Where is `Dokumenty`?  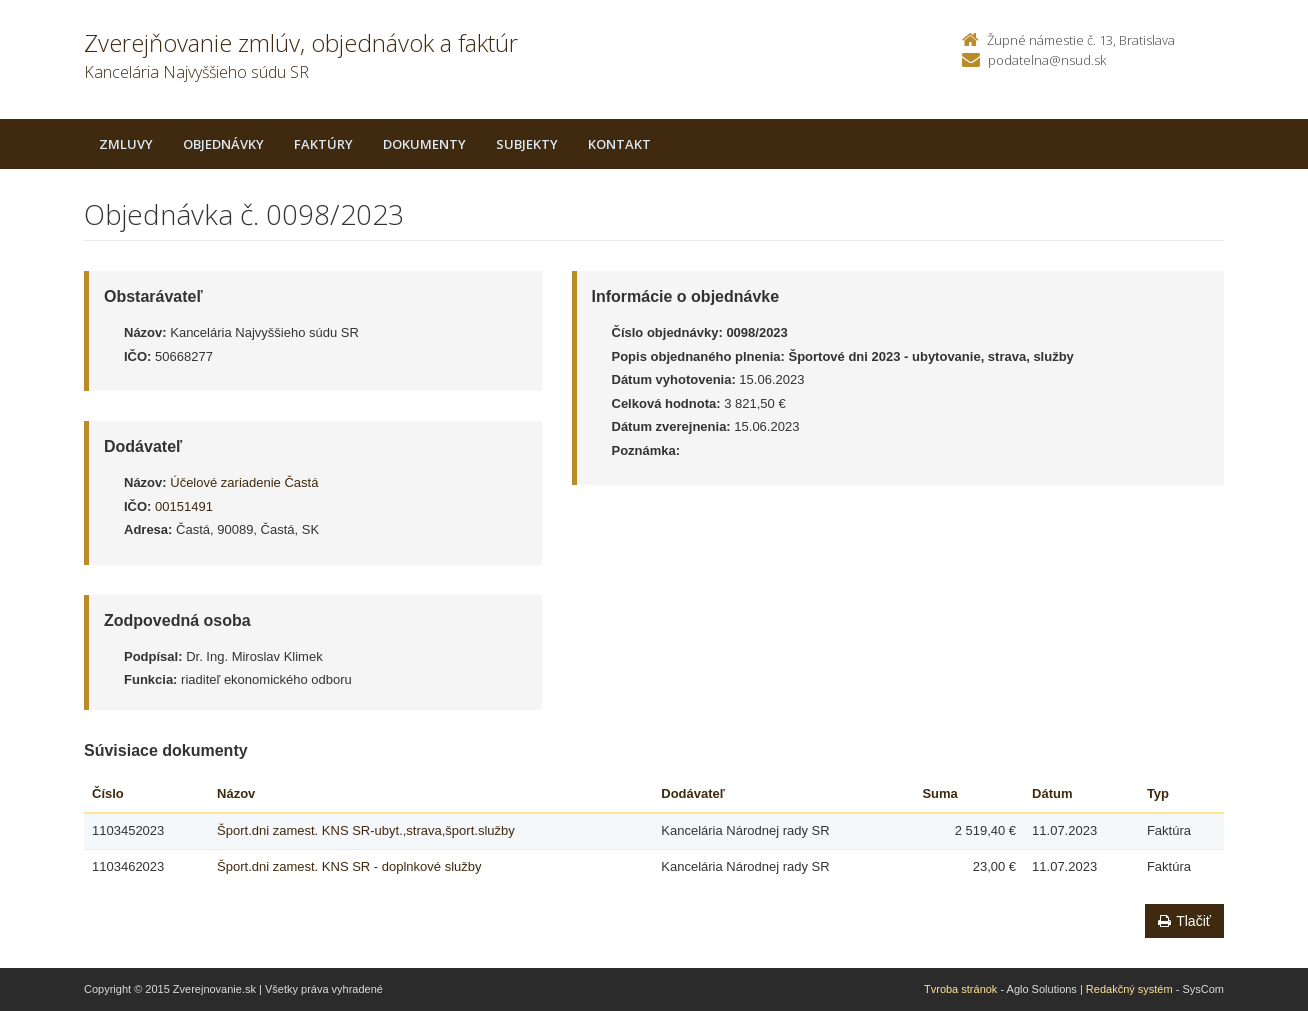
Dokumenty is located at coordinates (424, 144).